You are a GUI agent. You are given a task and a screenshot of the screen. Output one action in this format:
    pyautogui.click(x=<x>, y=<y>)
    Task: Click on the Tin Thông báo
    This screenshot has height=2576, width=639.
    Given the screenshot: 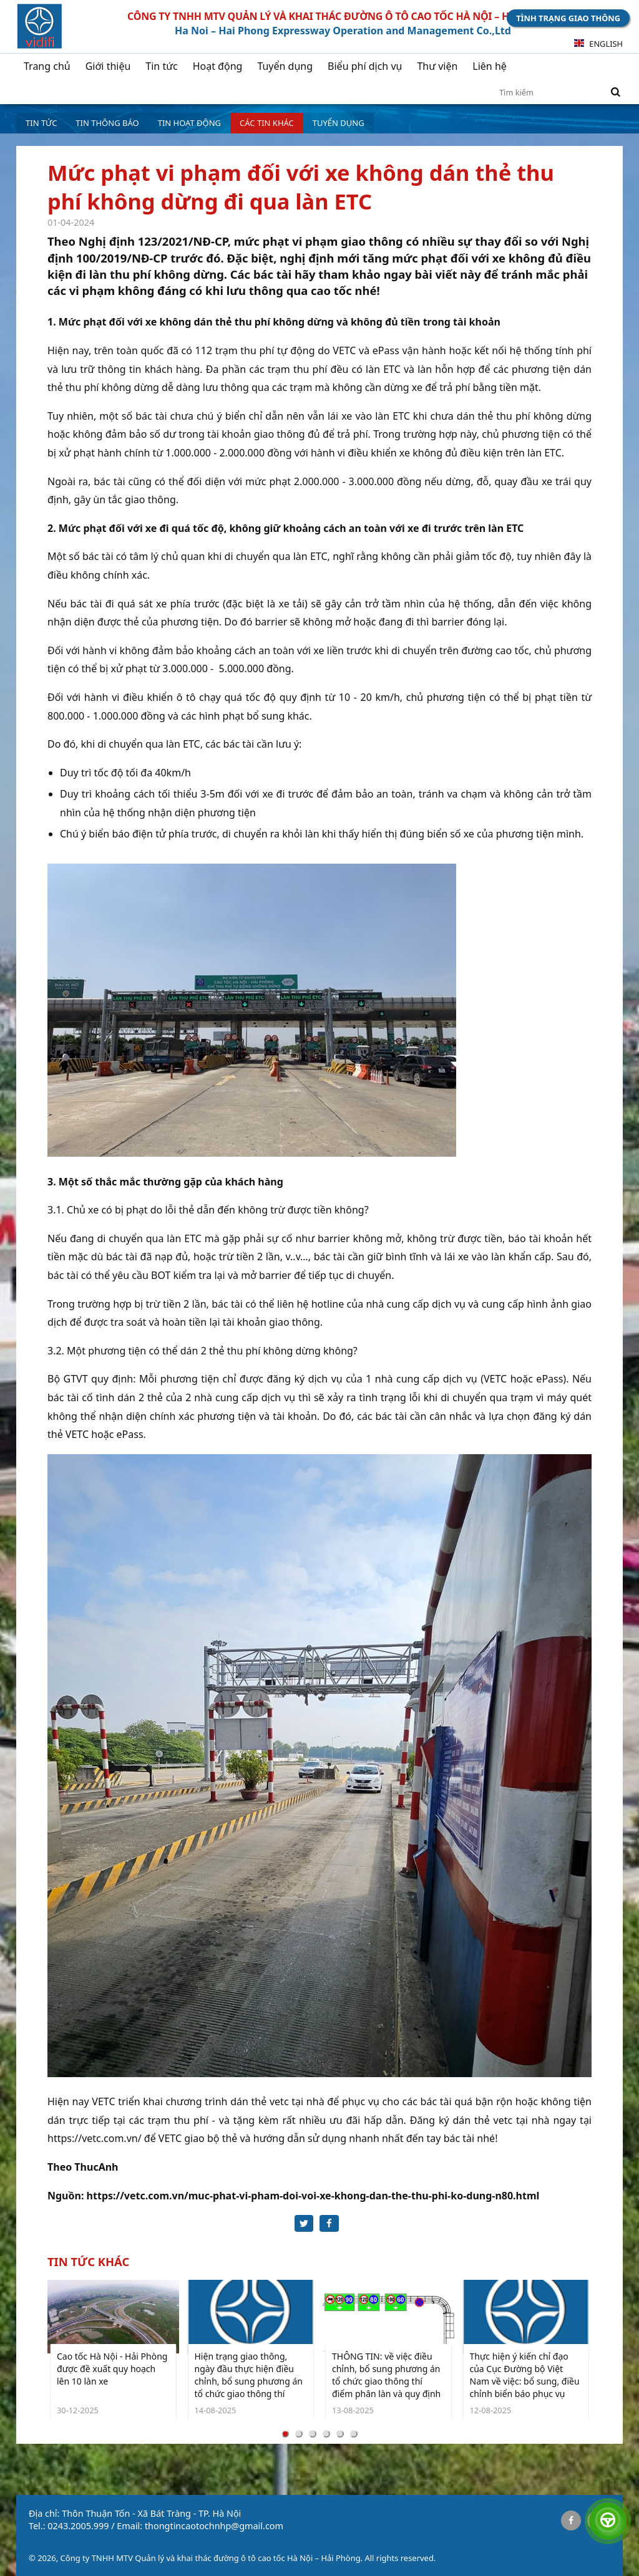 What is the action you would take?
    pyautogui.click(x=107, y=122)
    